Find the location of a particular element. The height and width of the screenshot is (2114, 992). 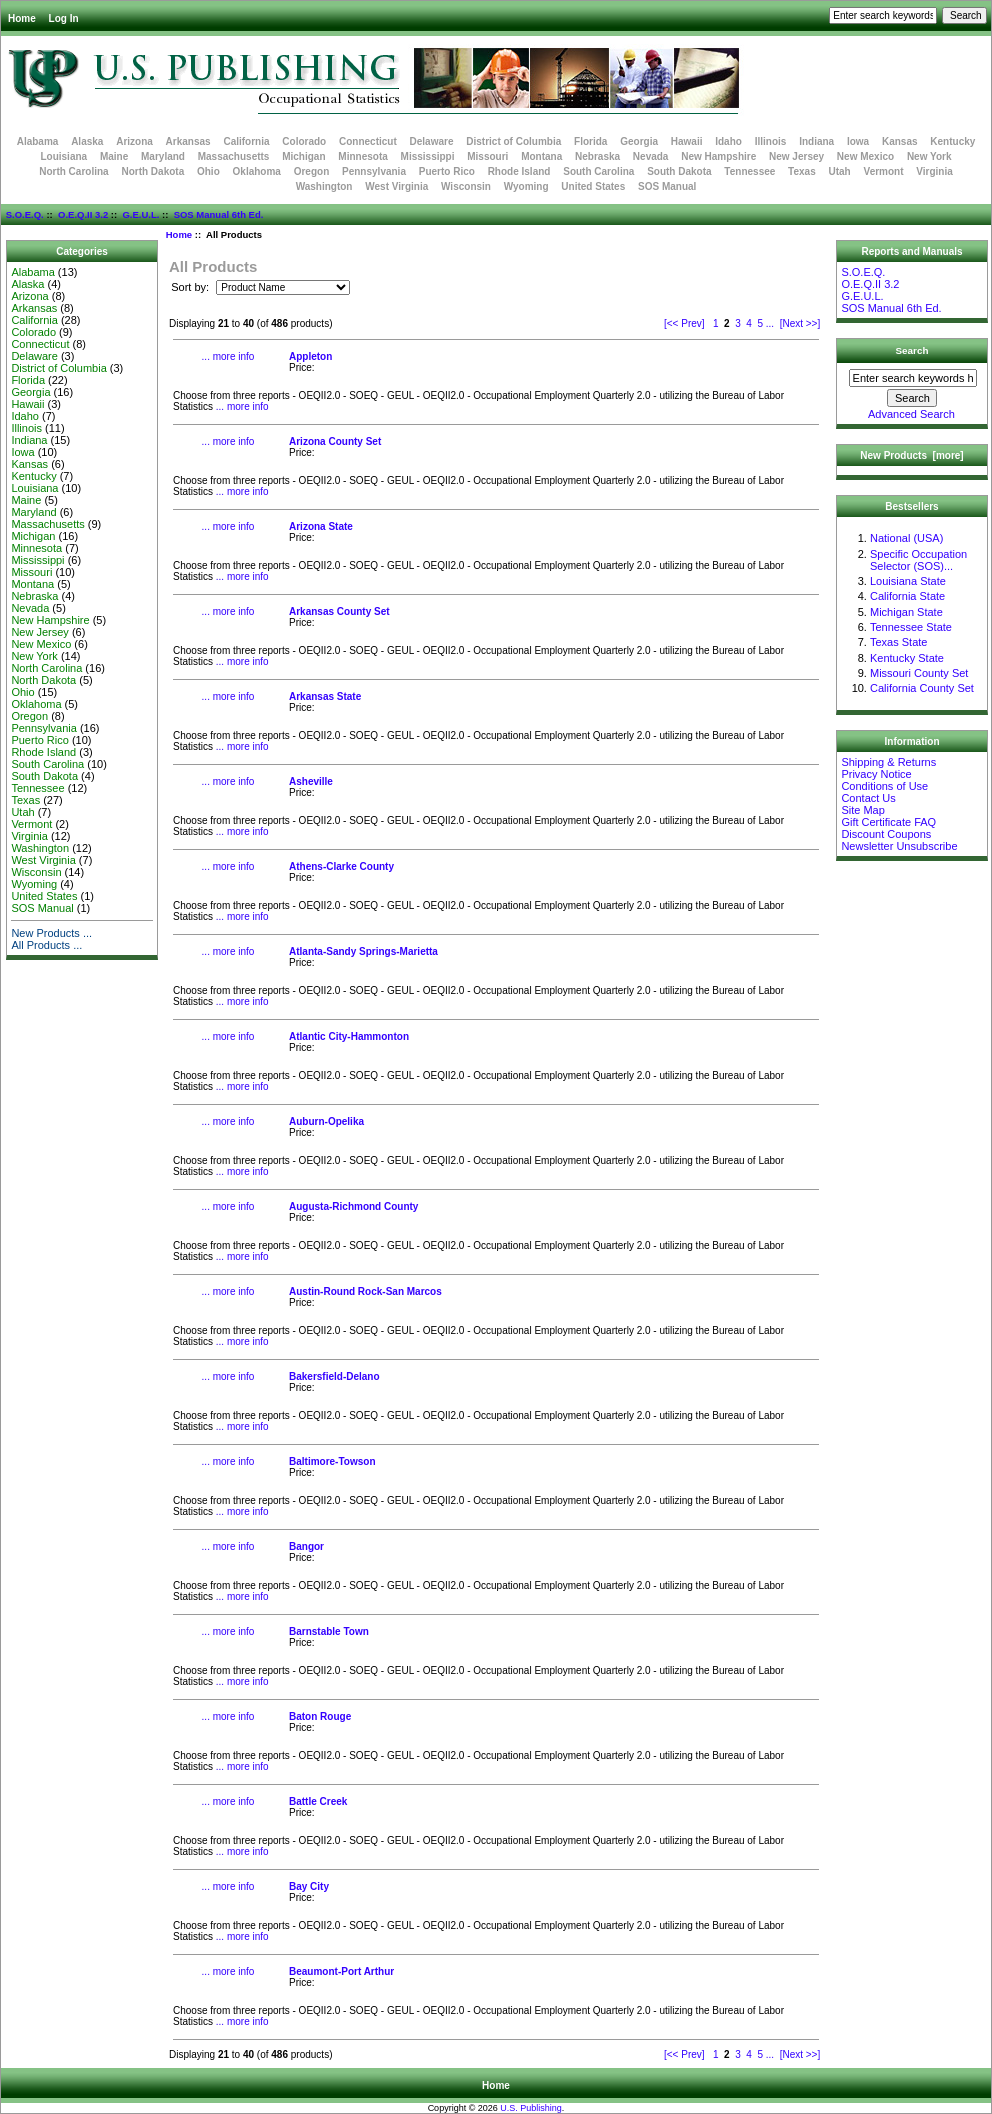

Indiana is located at coordinates (816, 141).